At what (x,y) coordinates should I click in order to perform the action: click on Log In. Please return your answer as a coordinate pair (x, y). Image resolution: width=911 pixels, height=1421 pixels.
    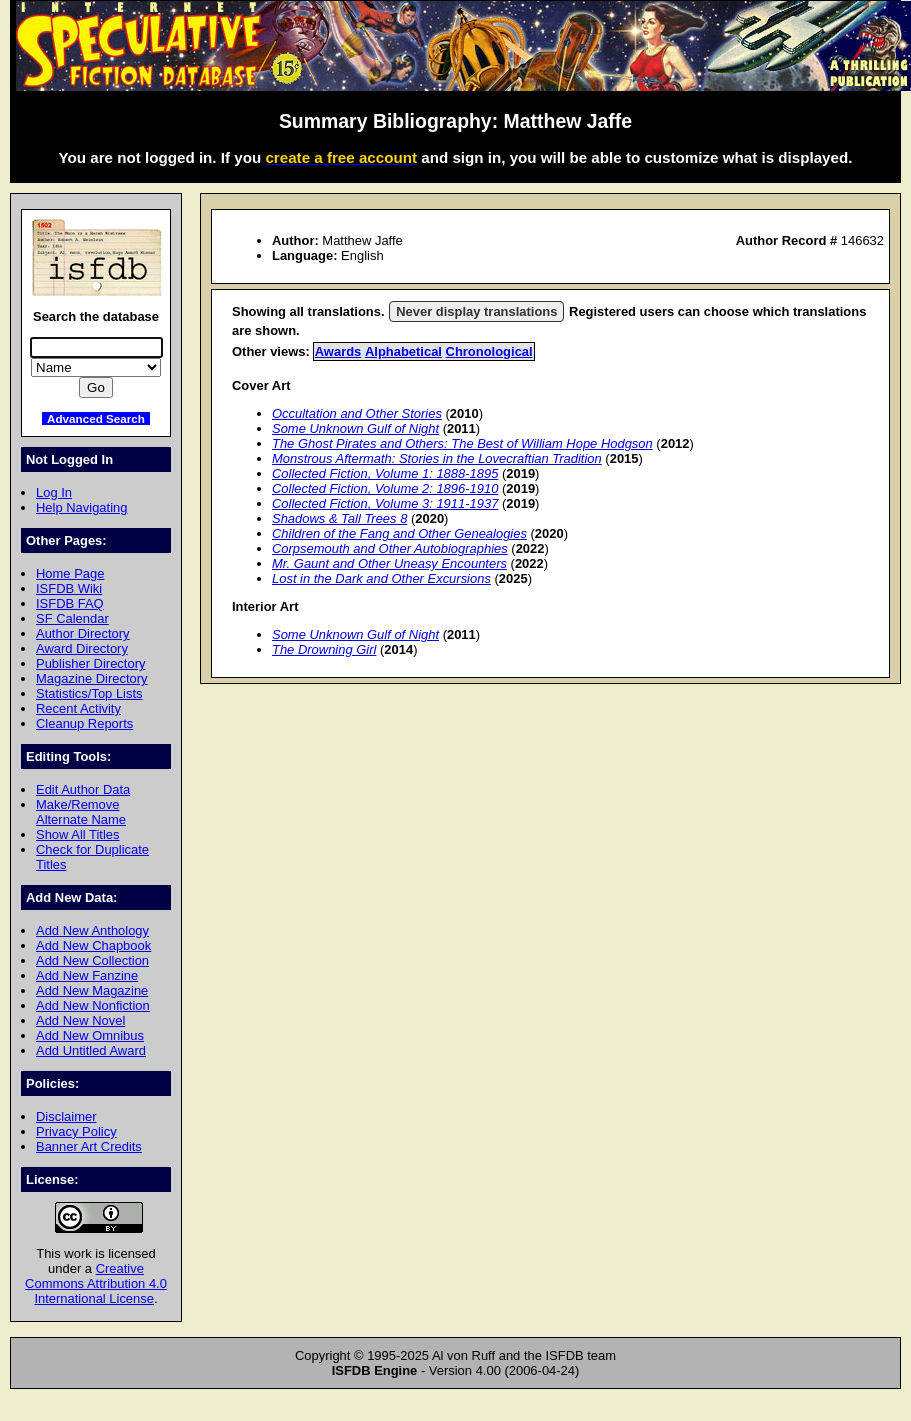
    Looking at the image, I should click on (54, 492).